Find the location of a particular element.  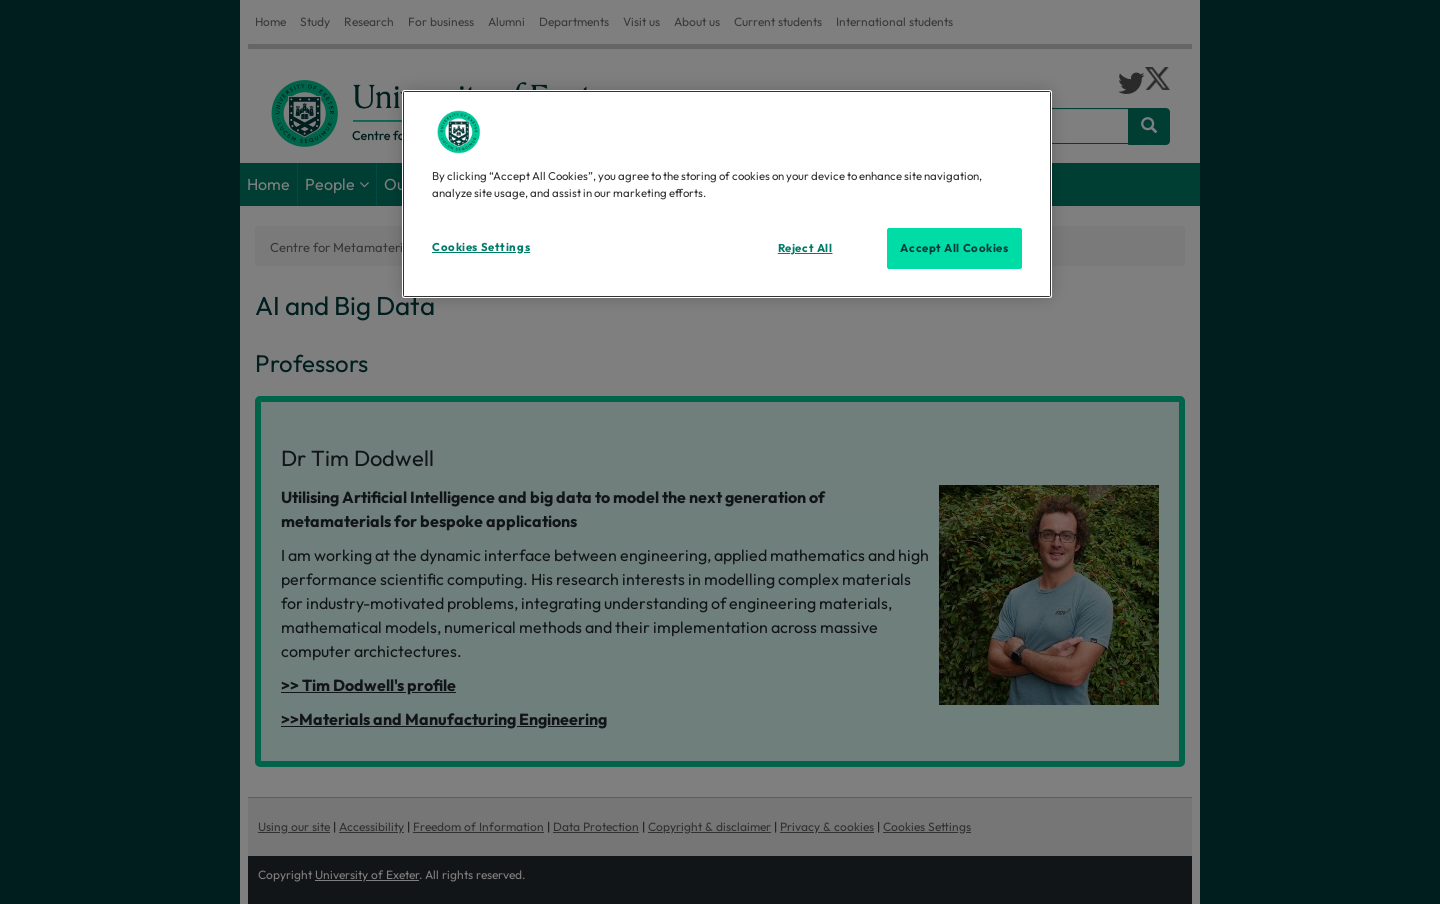

Reject All is located at coordinates (805, 248).